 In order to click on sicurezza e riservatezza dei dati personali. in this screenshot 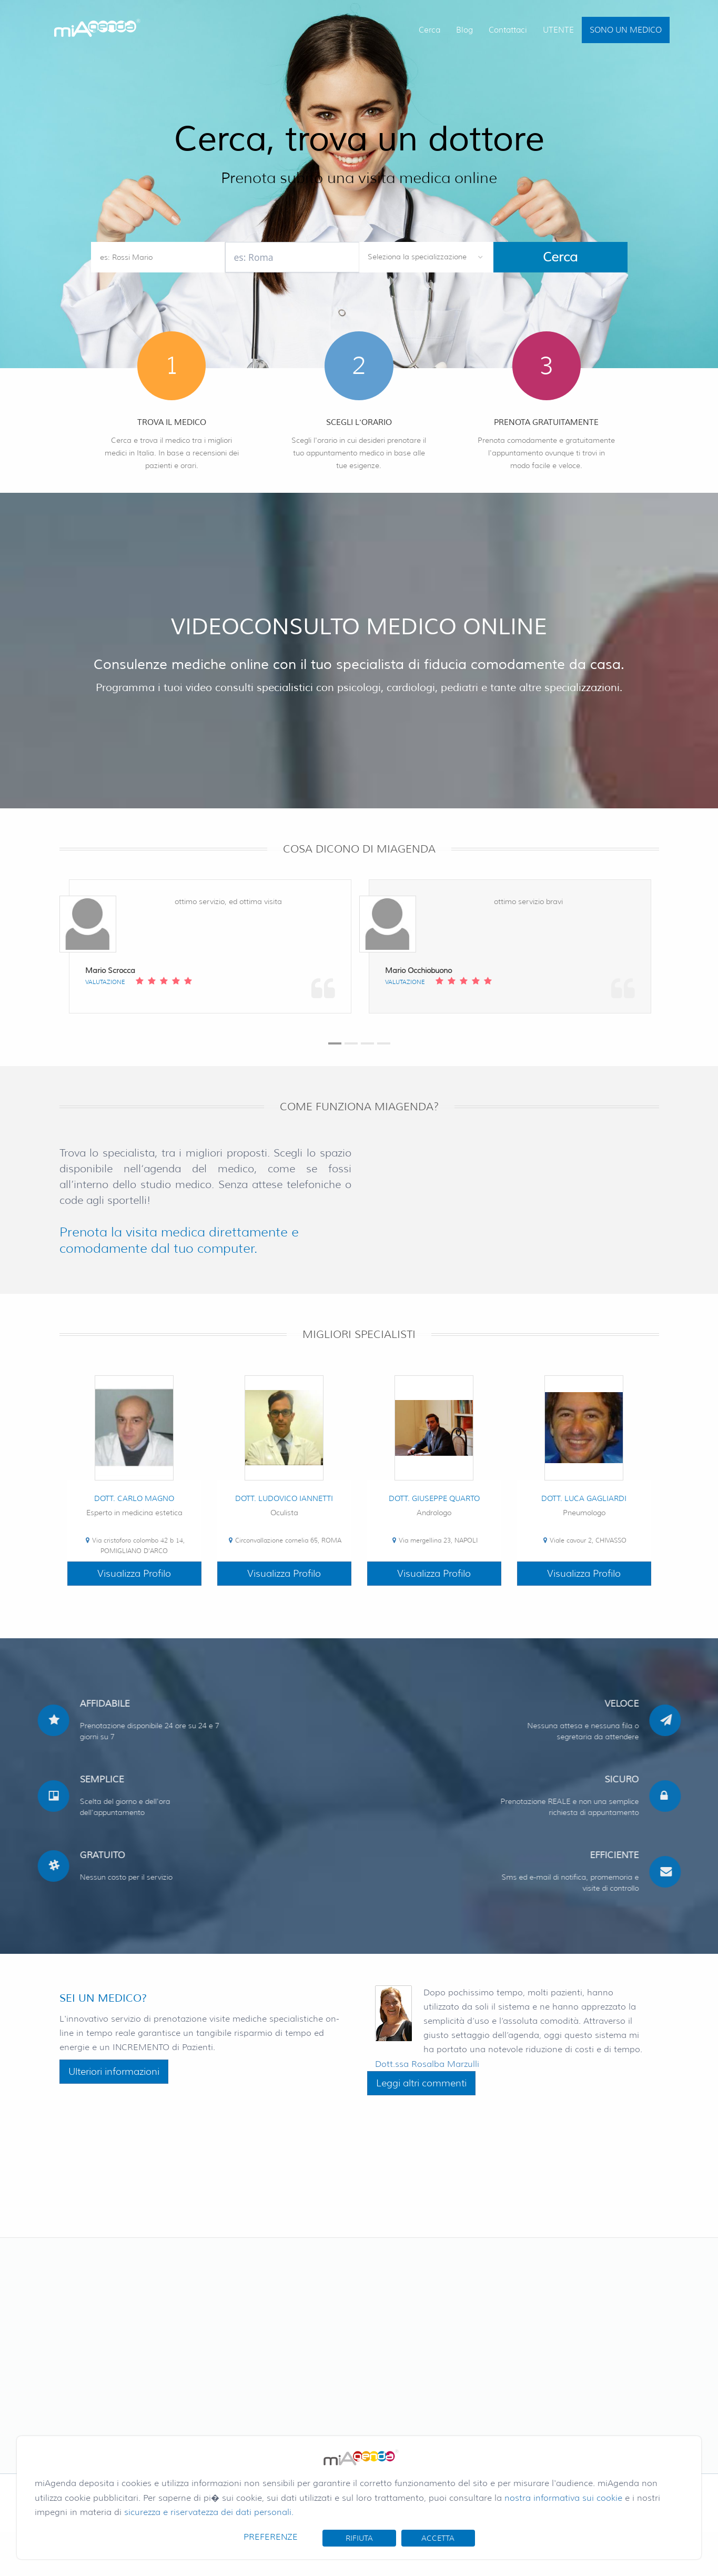, I will do `click(209, 2512)`.